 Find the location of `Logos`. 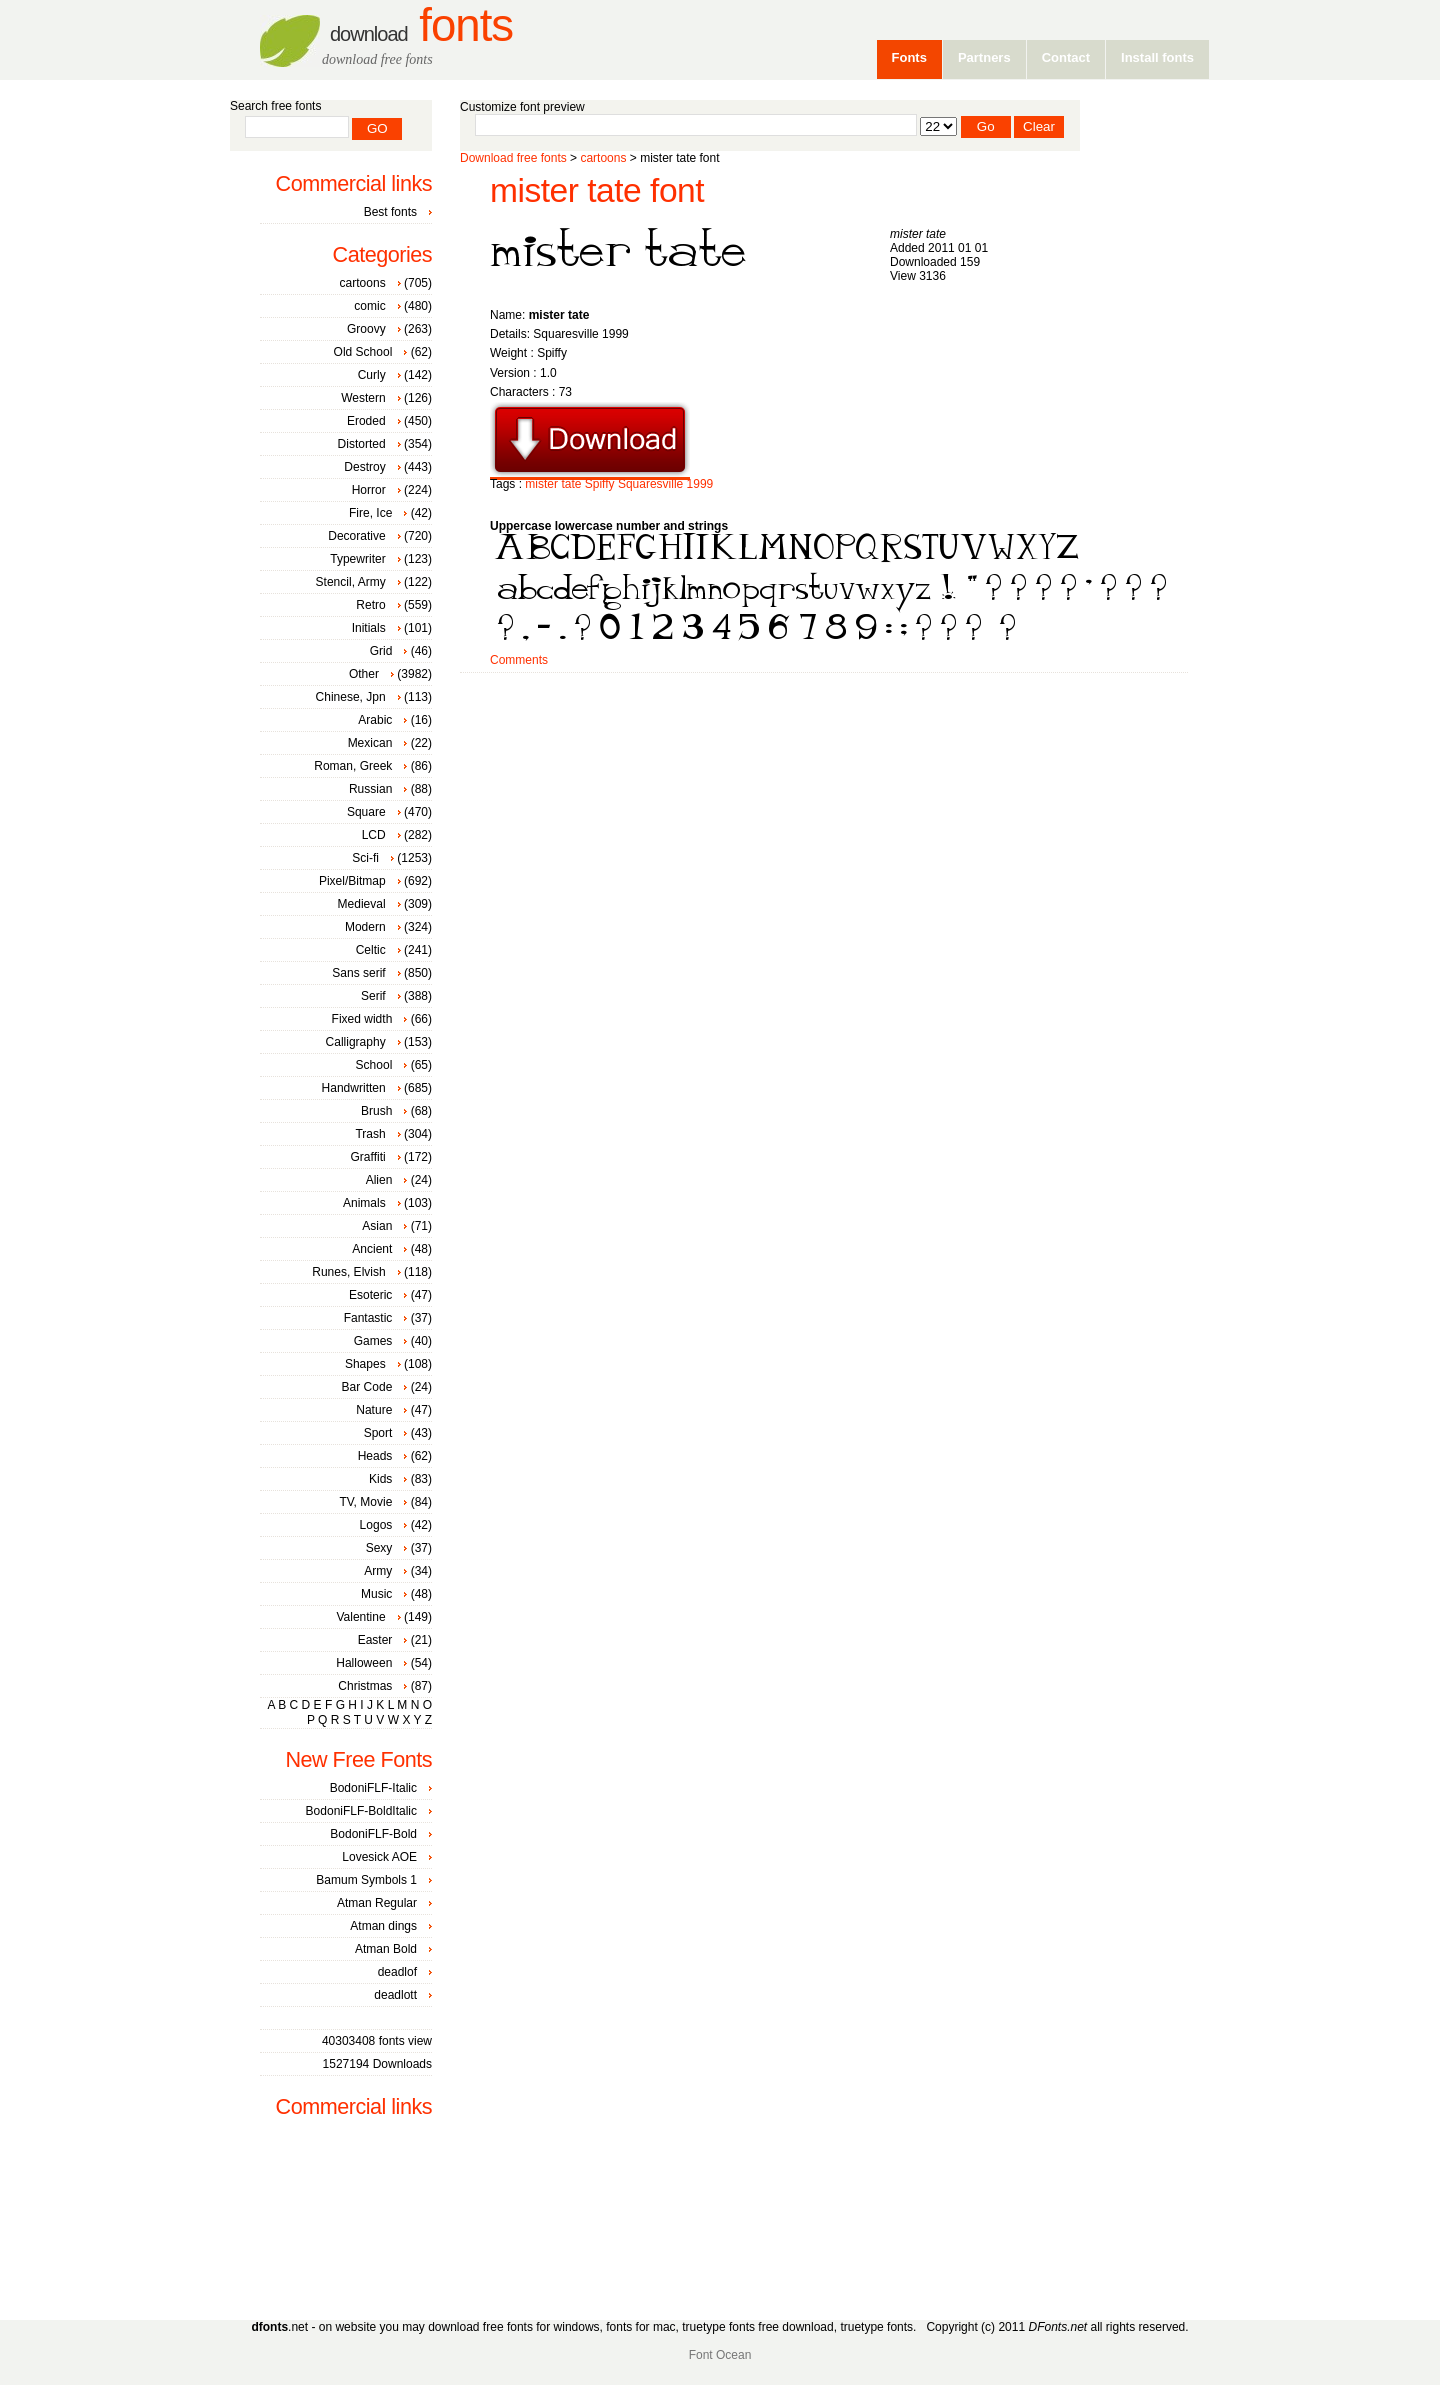

Logos is located at coordinates (376, 1525).